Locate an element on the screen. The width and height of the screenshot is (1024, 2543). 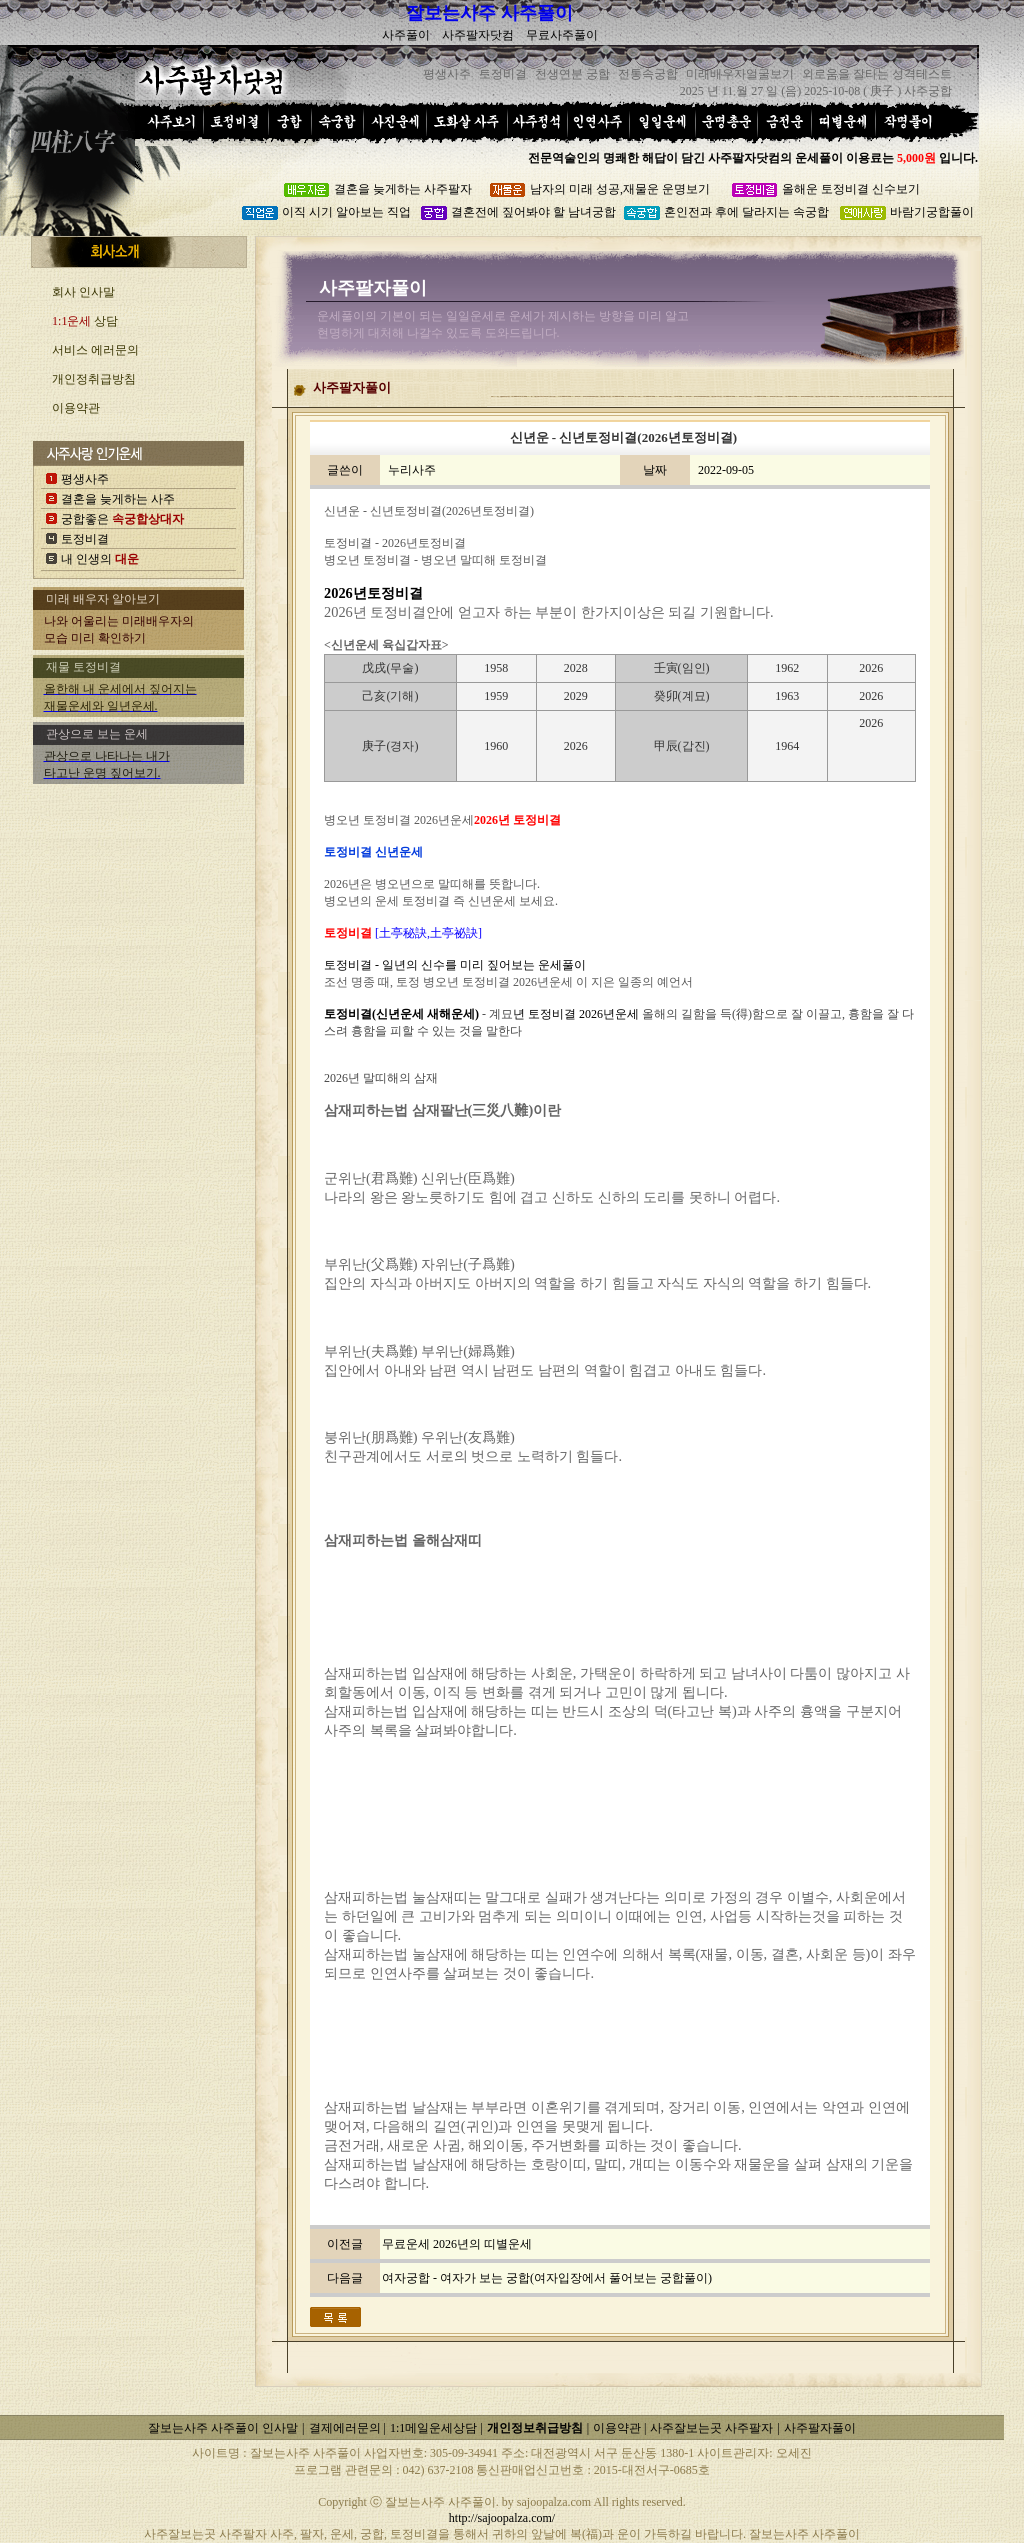
무료운세 2026년의 띠별운세 is located at coordinates (457, 2244).